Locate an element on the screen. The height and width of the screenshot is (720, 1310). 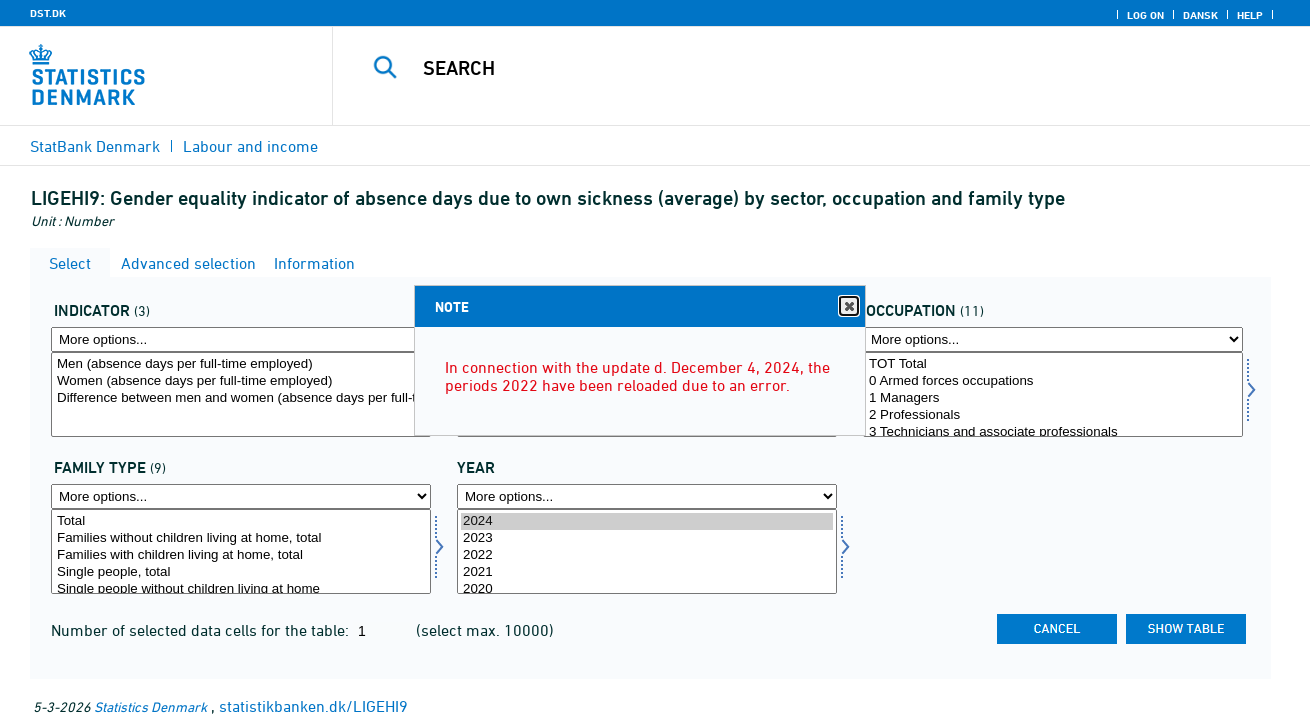
1 Managers is located at coordinates (1053, 398).